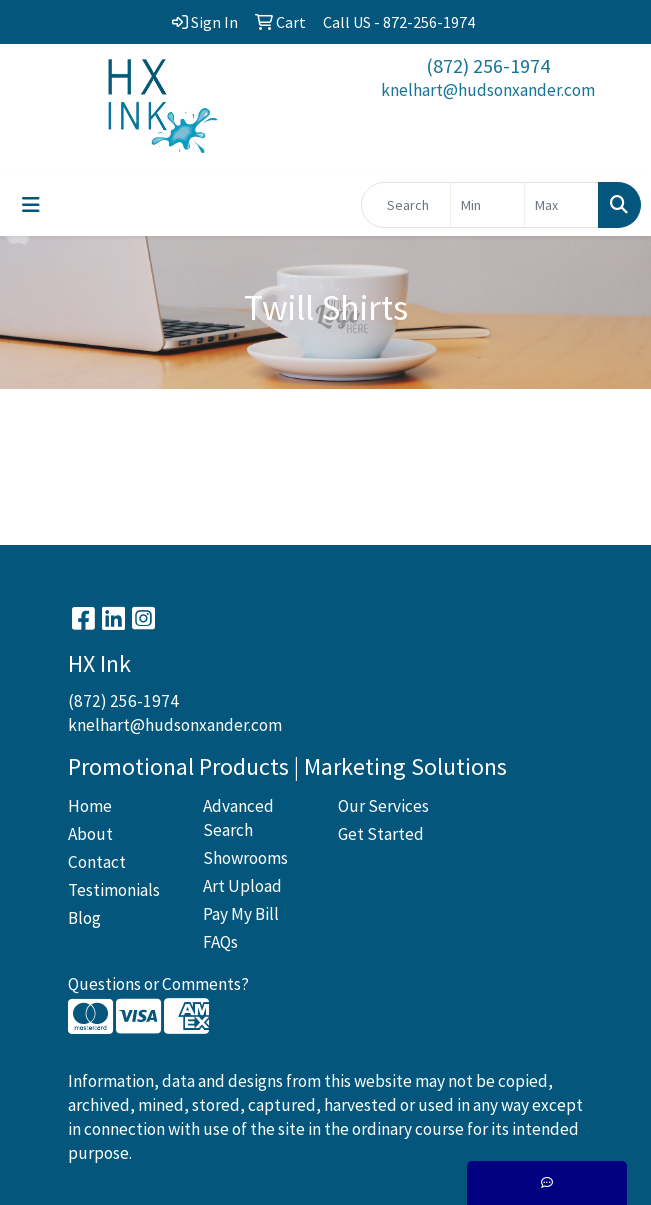 This screenshot has width=651, height=1205. What do you see at coordinates (220, 942) in the screenshot?
I see `FAQs` at bounding box center [220, 942].